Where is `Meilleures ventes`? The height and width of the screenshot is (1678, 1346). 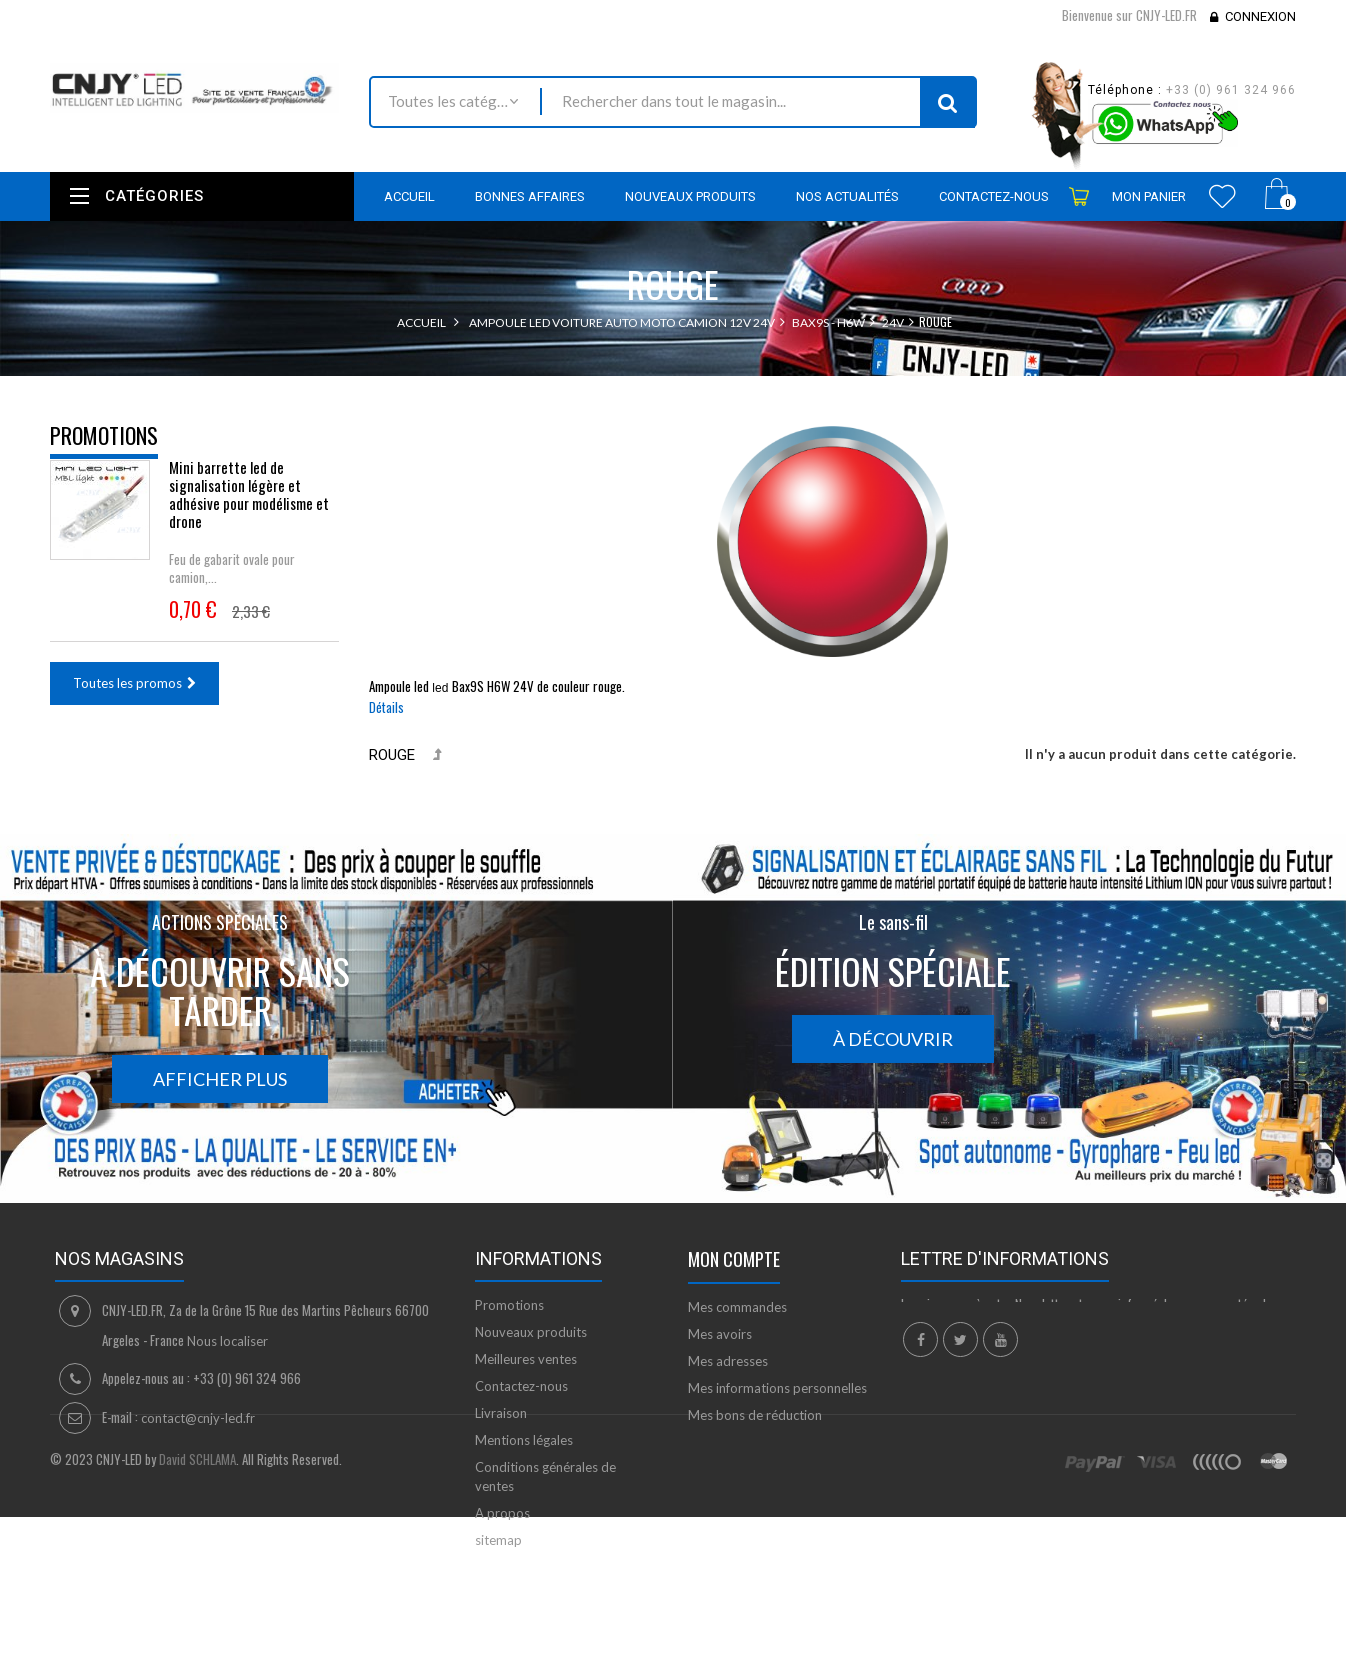 Meilleures ventes is located at coordinates (526, 1359).